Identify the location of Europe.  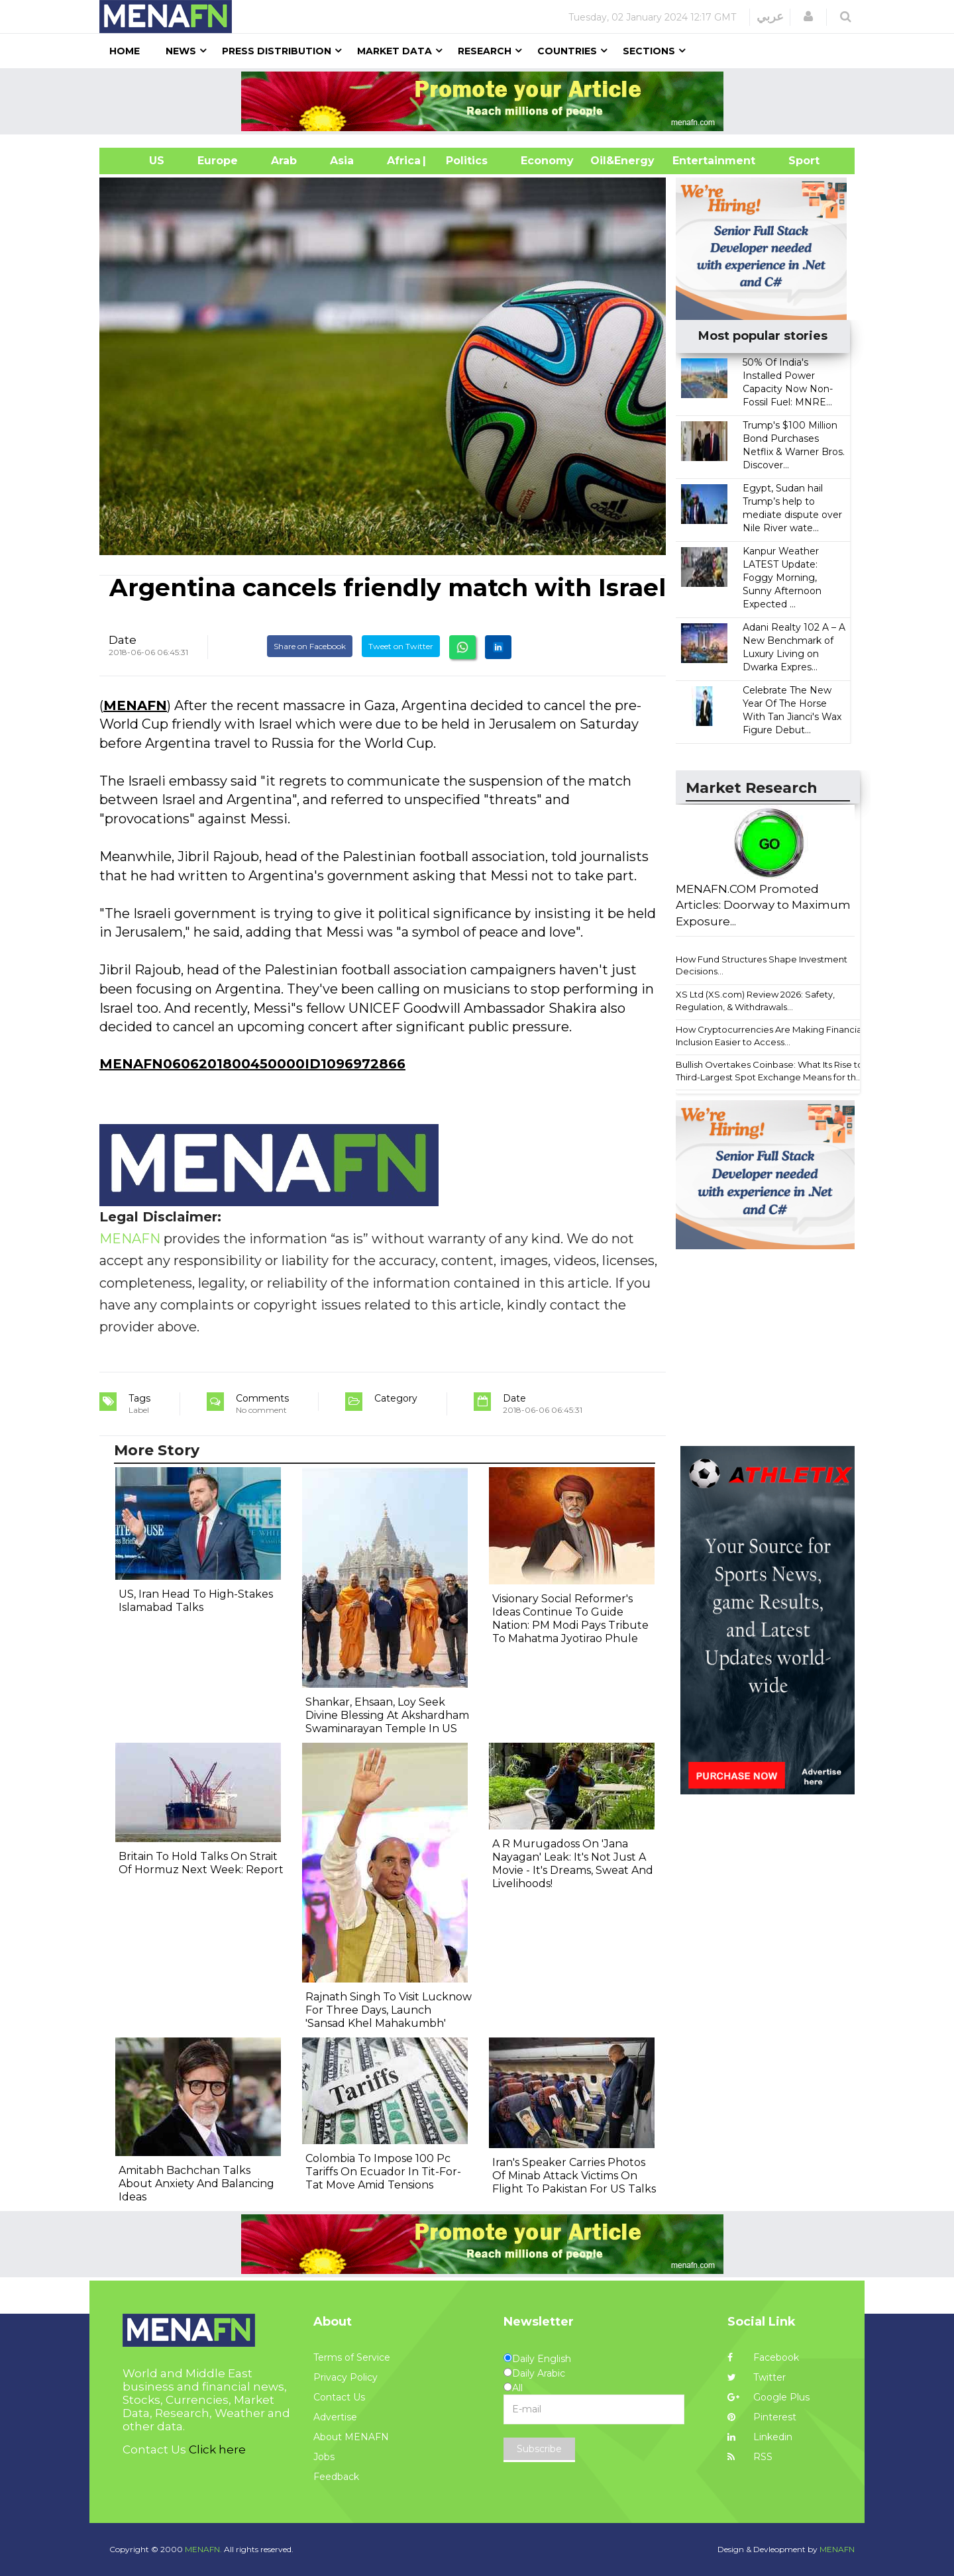
(217, 160).